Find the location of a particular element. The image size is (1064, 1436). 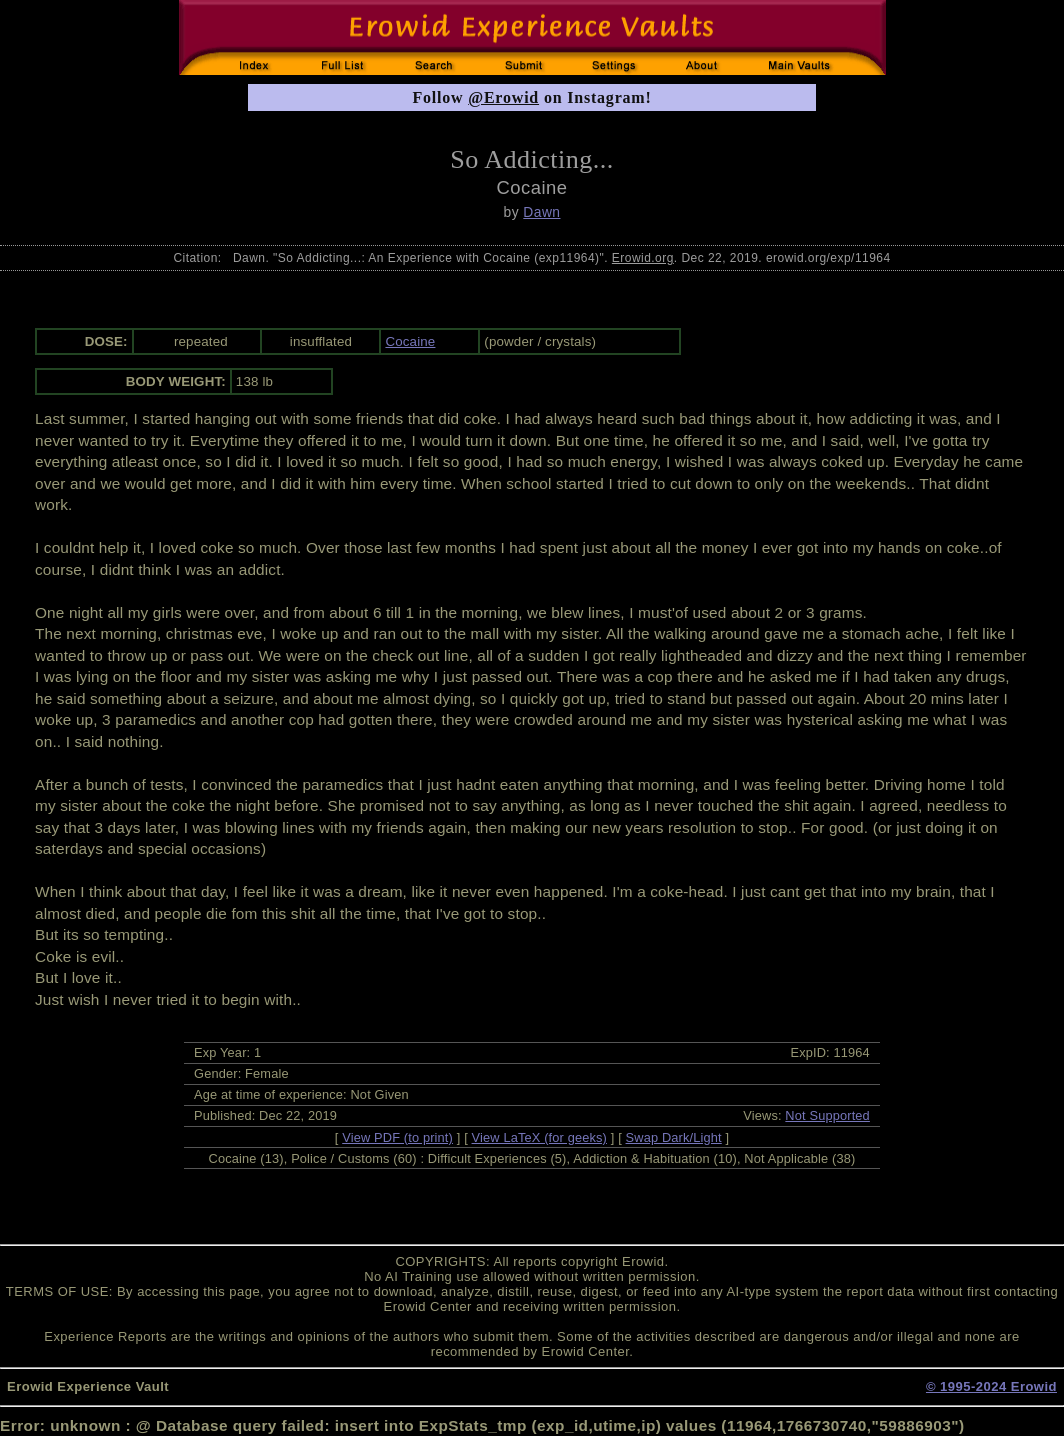

Dawn is located at coordinates (541, 212).